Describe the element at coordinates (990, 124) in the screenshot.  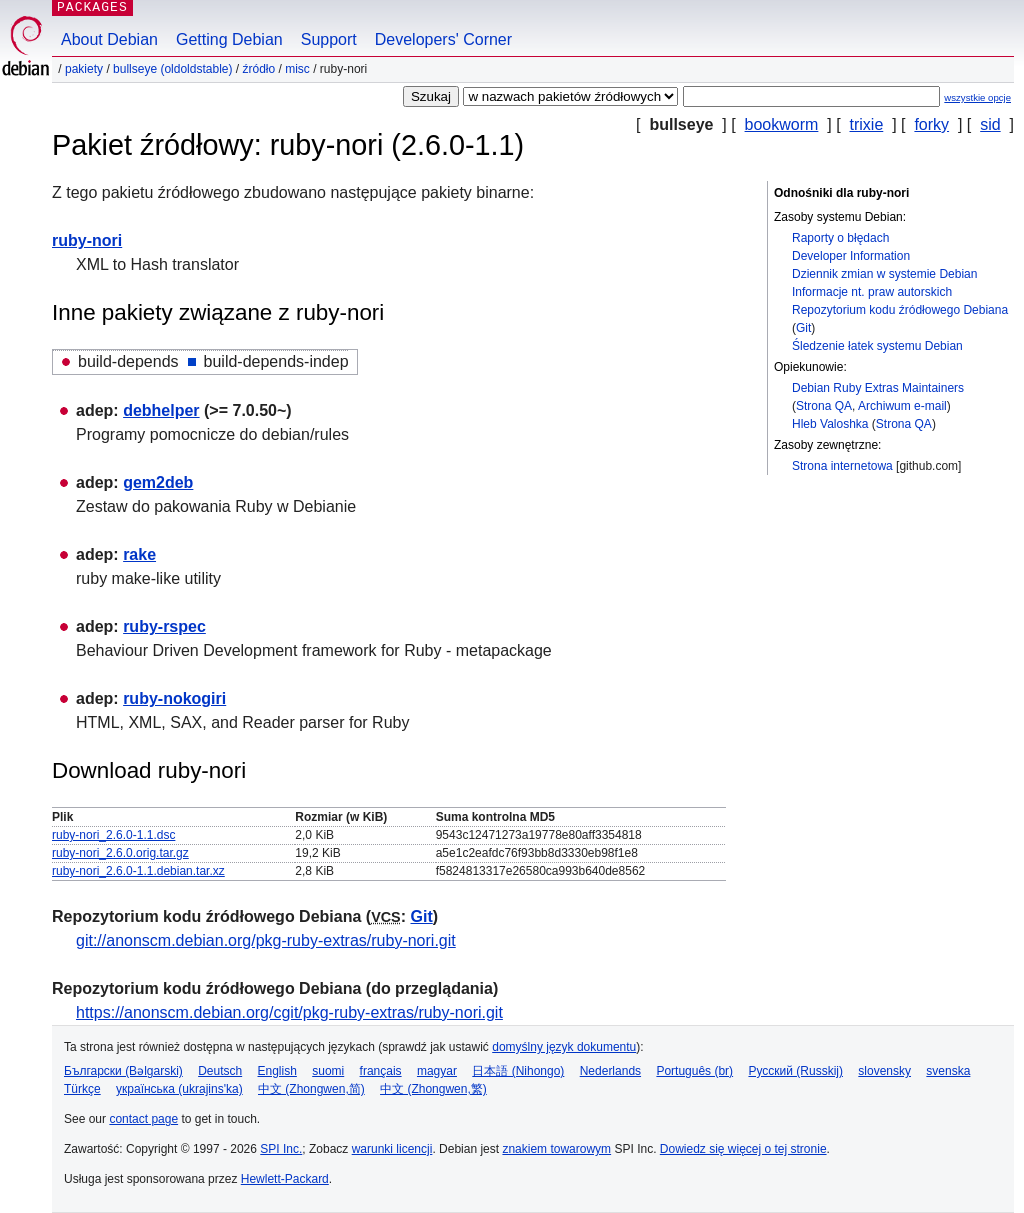
I see `sid` at that location.